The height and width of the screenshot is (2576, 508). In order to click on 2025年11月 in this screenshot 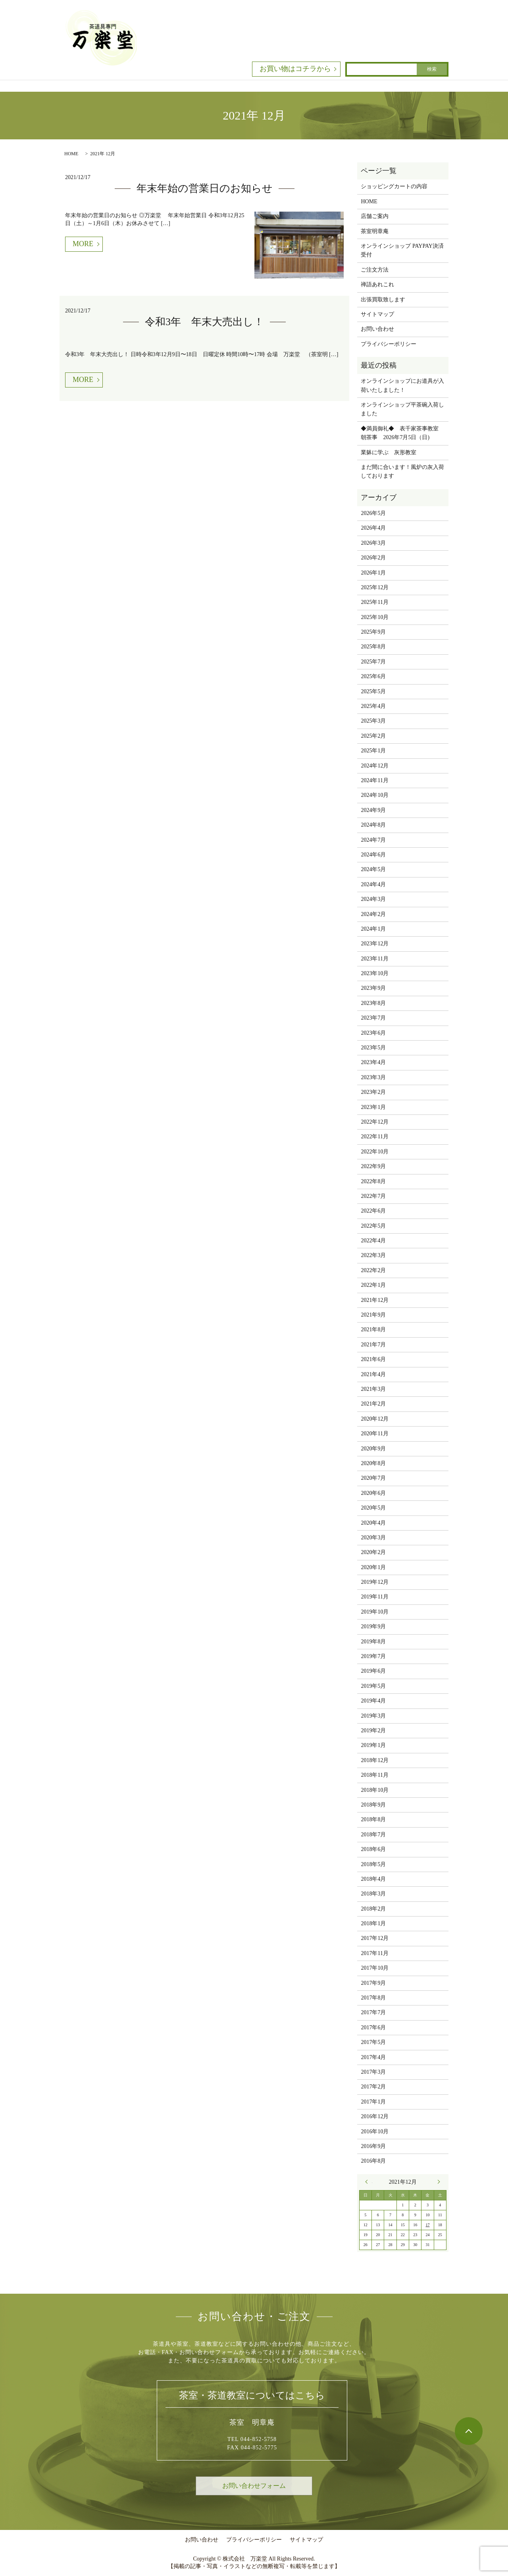, I will do `click(374, 602)`.